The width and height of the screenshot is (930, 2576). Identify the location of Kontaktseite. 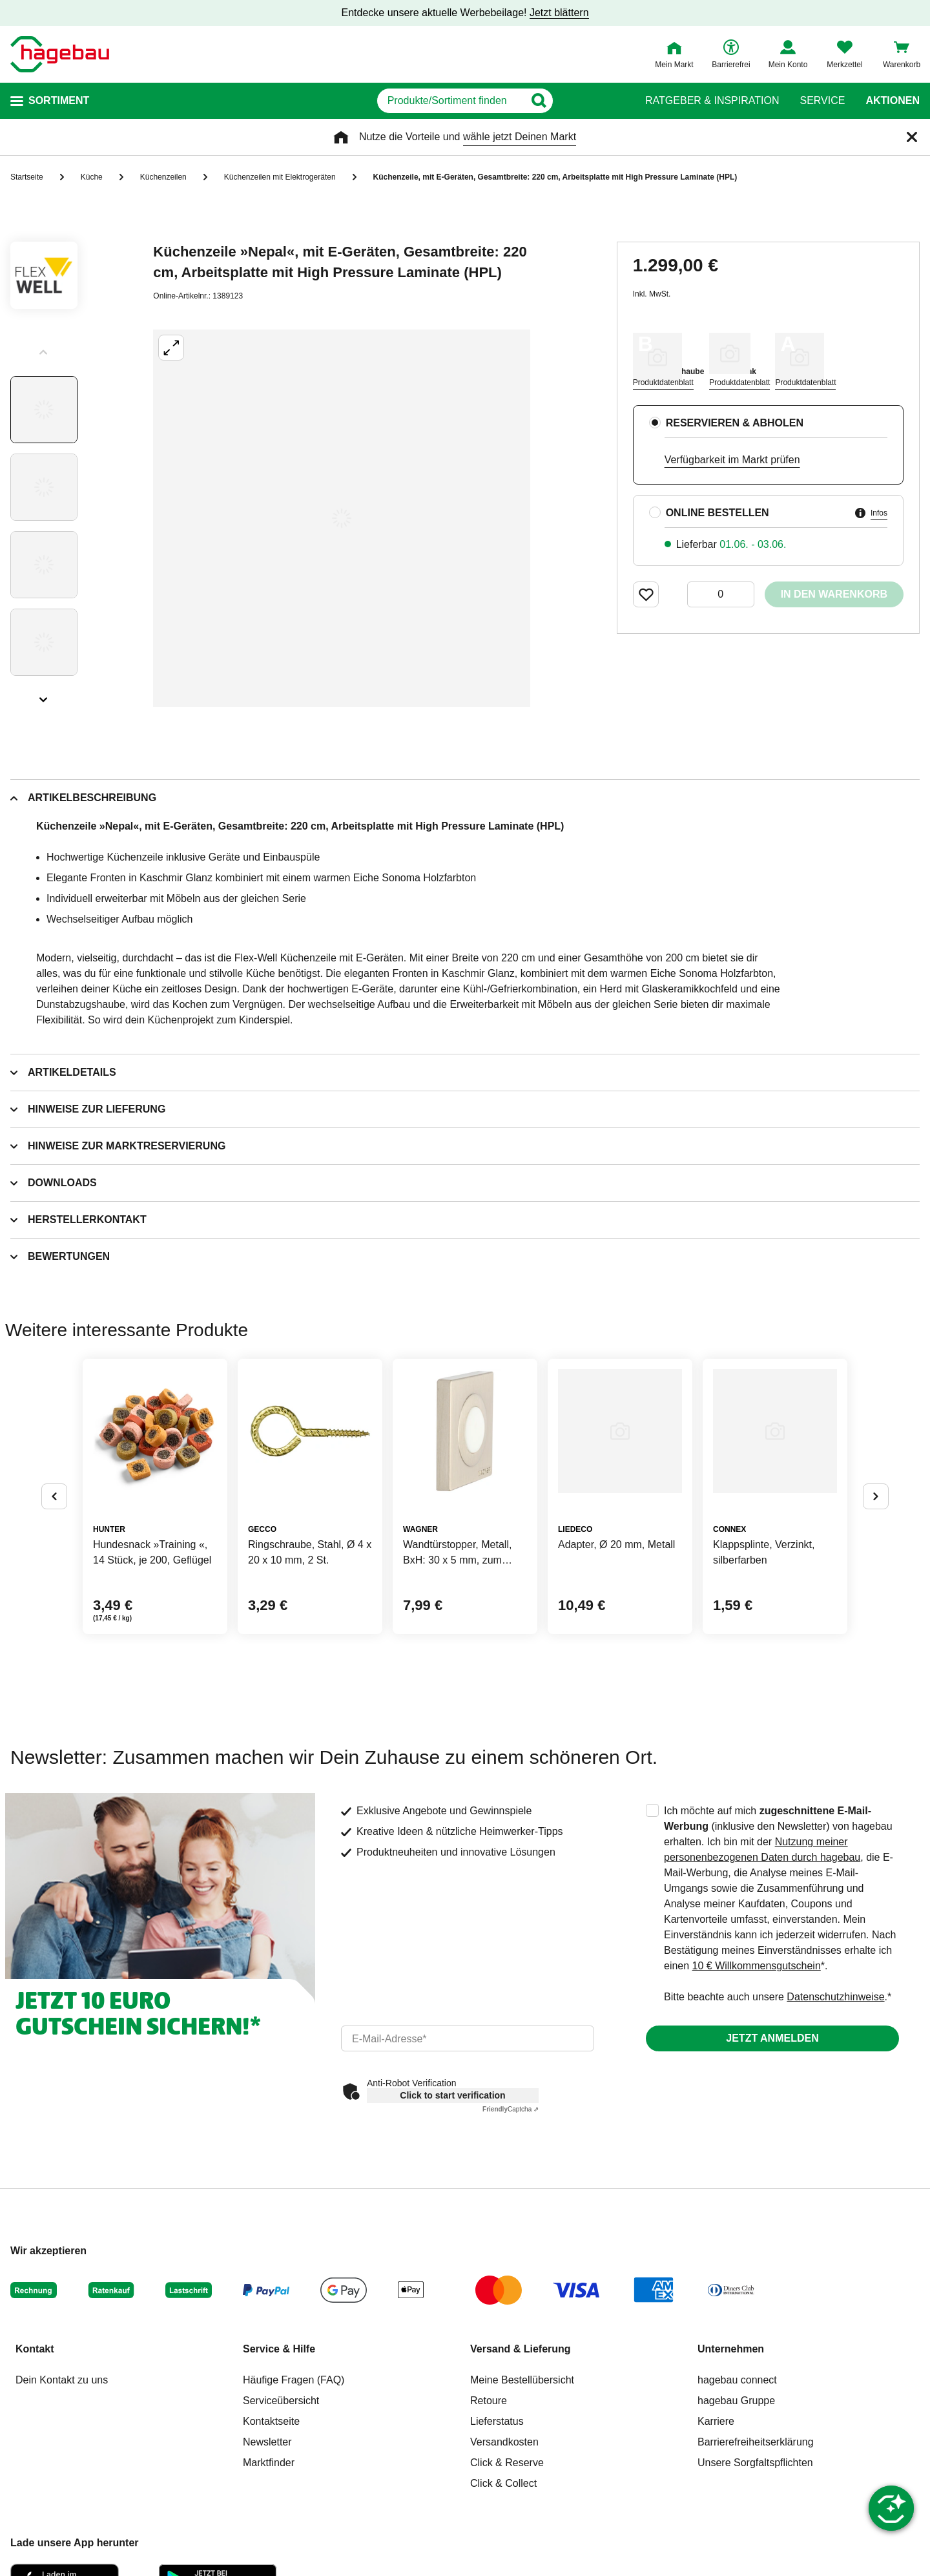
(271, 2421).